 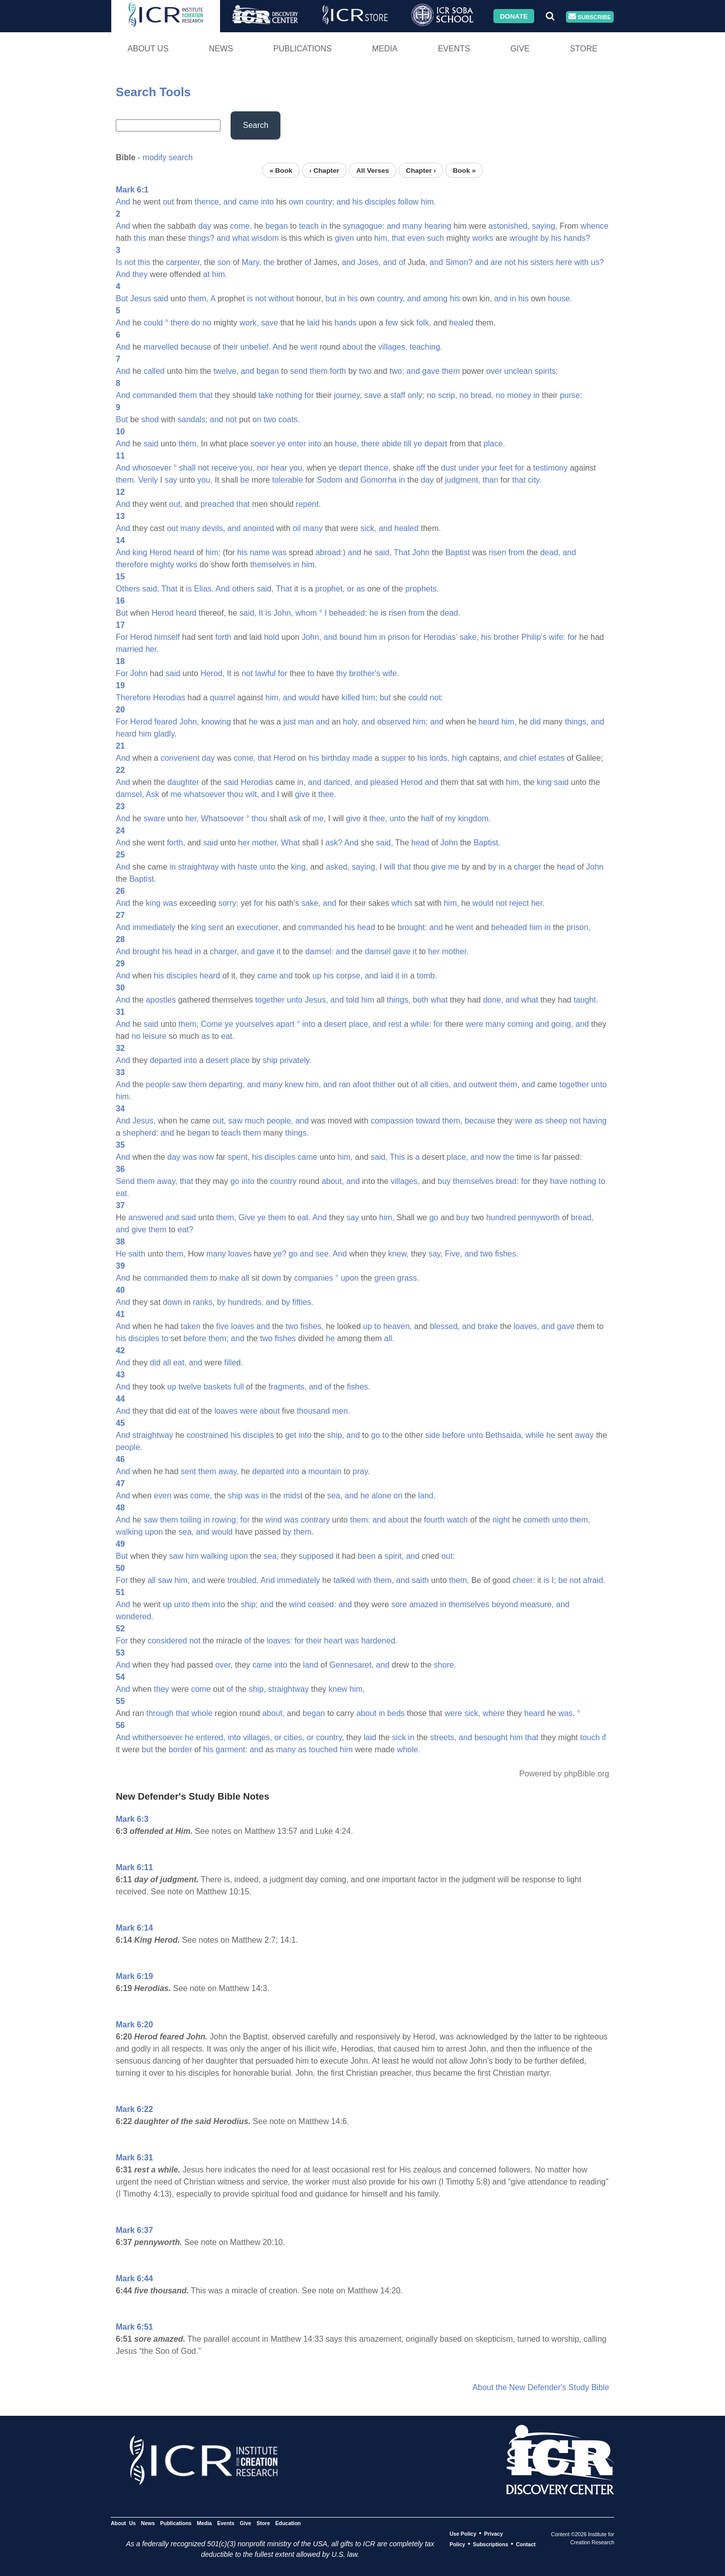 I want to click on brake, so click(x=488, y=1326).